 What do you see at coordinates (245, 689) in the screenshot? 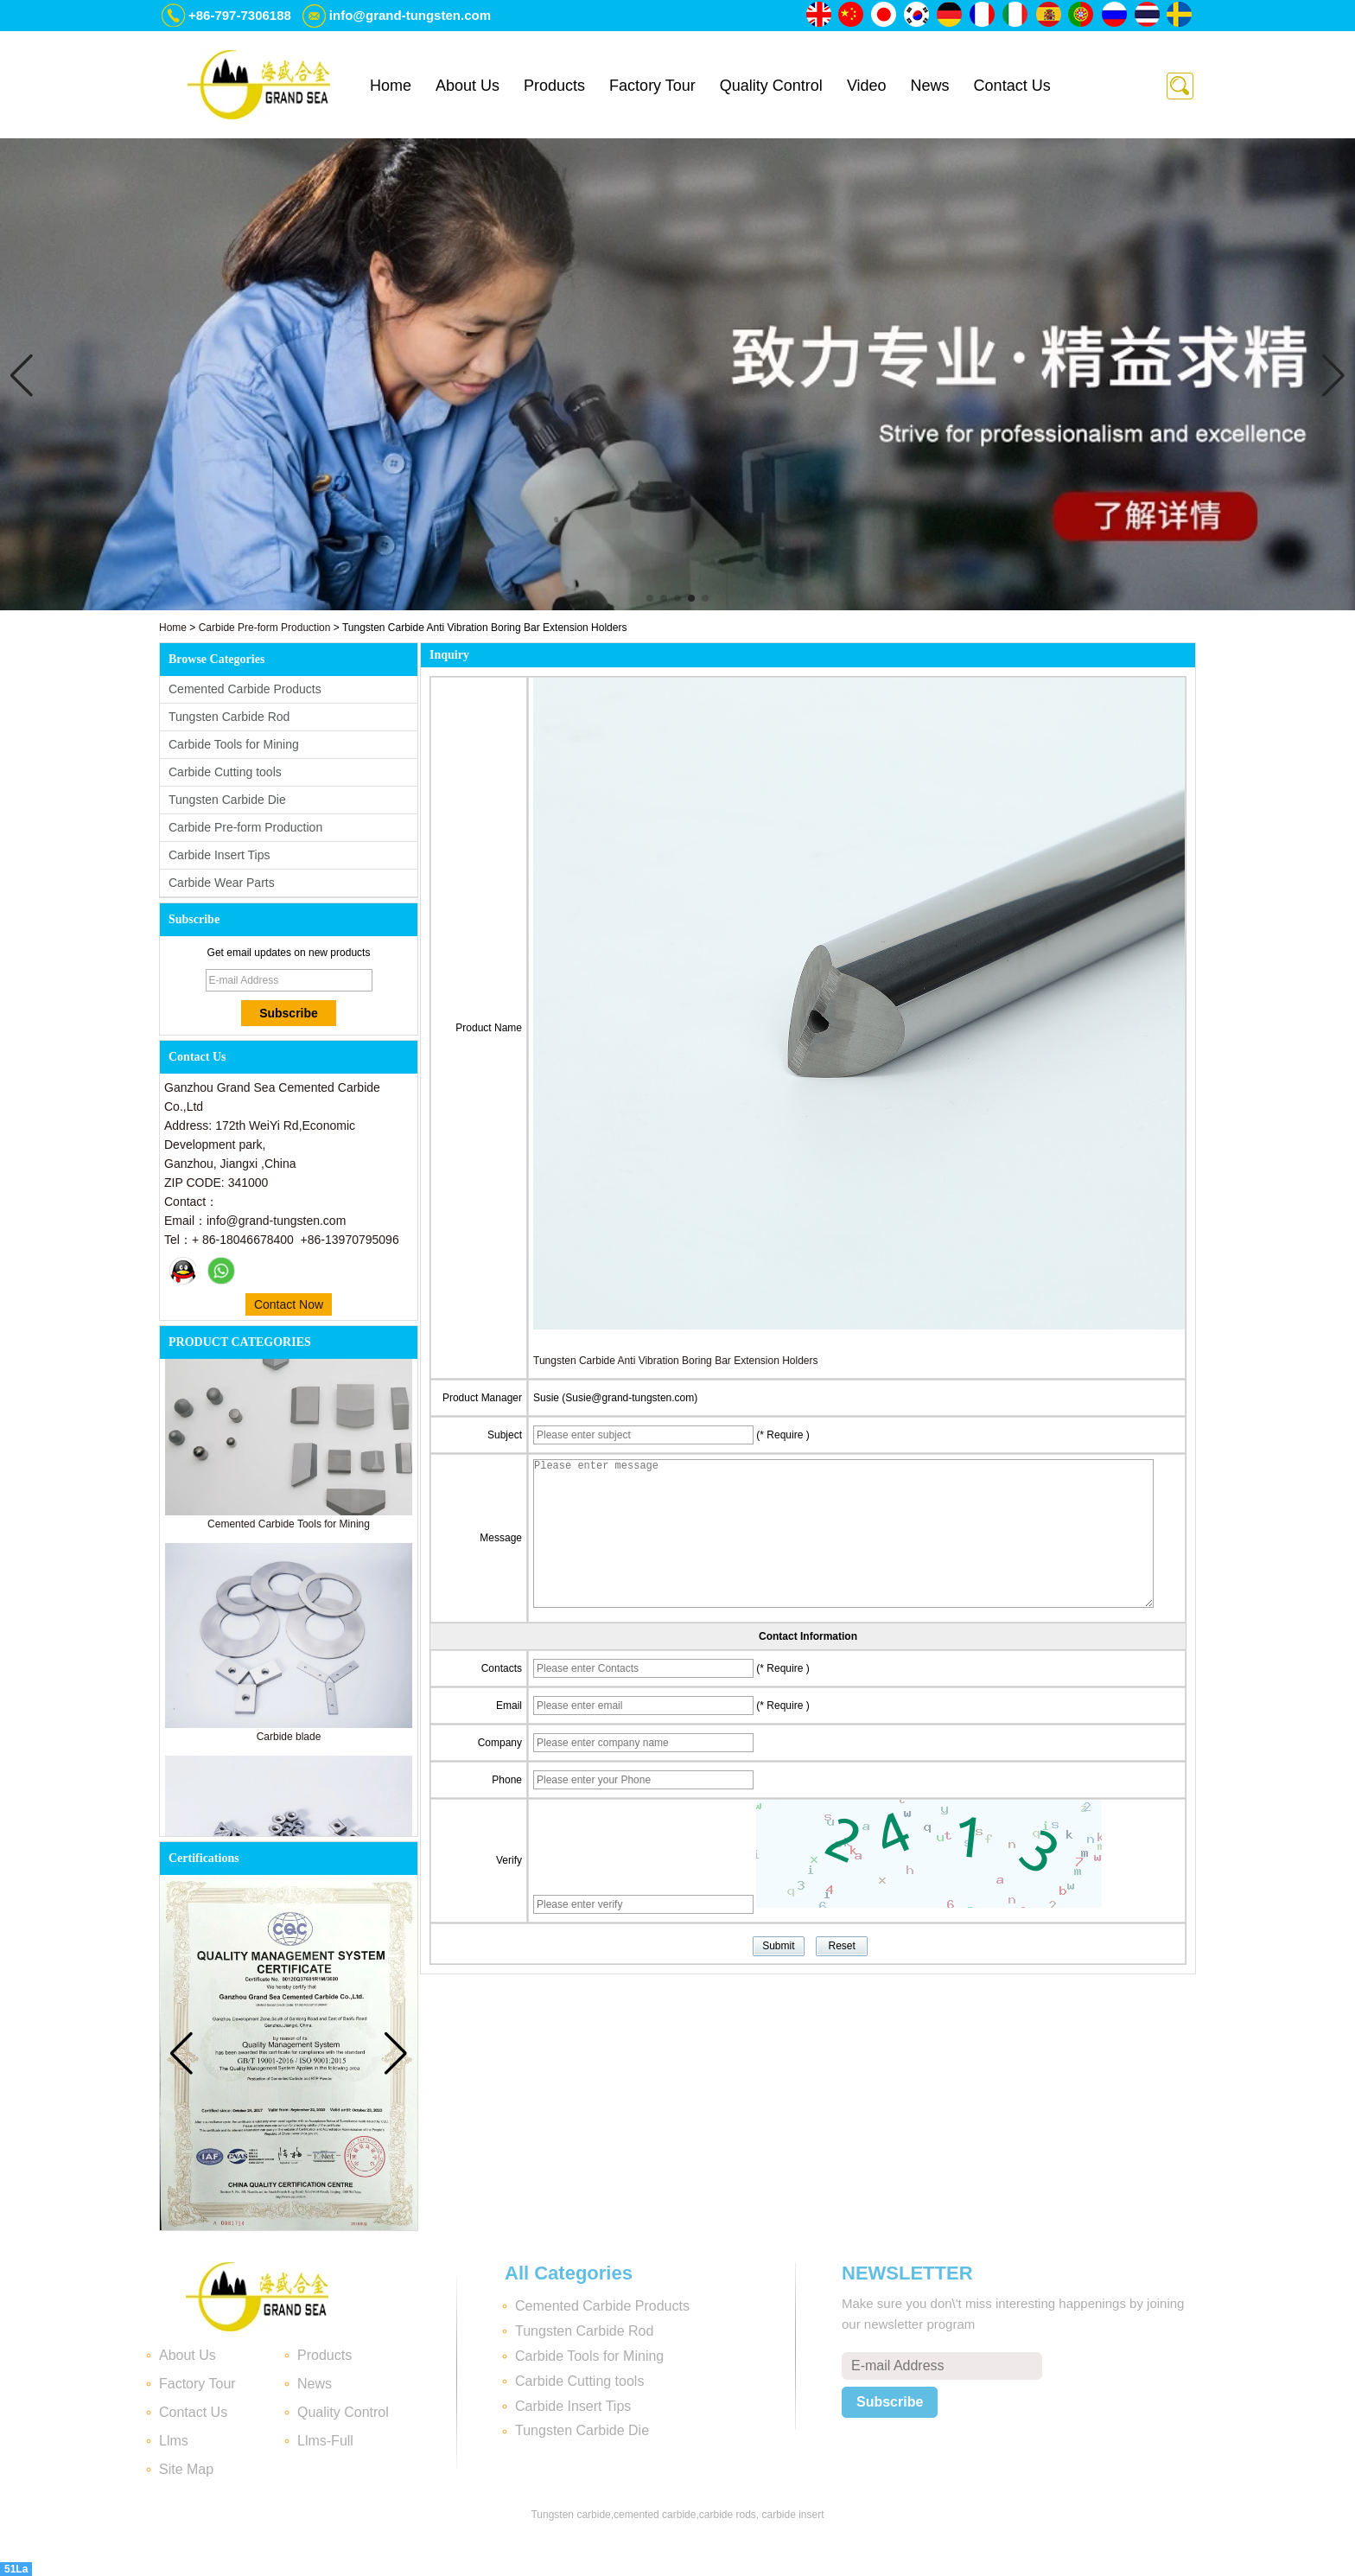
I see `Cemented Carbide Products` at bounding box center [245, 689].